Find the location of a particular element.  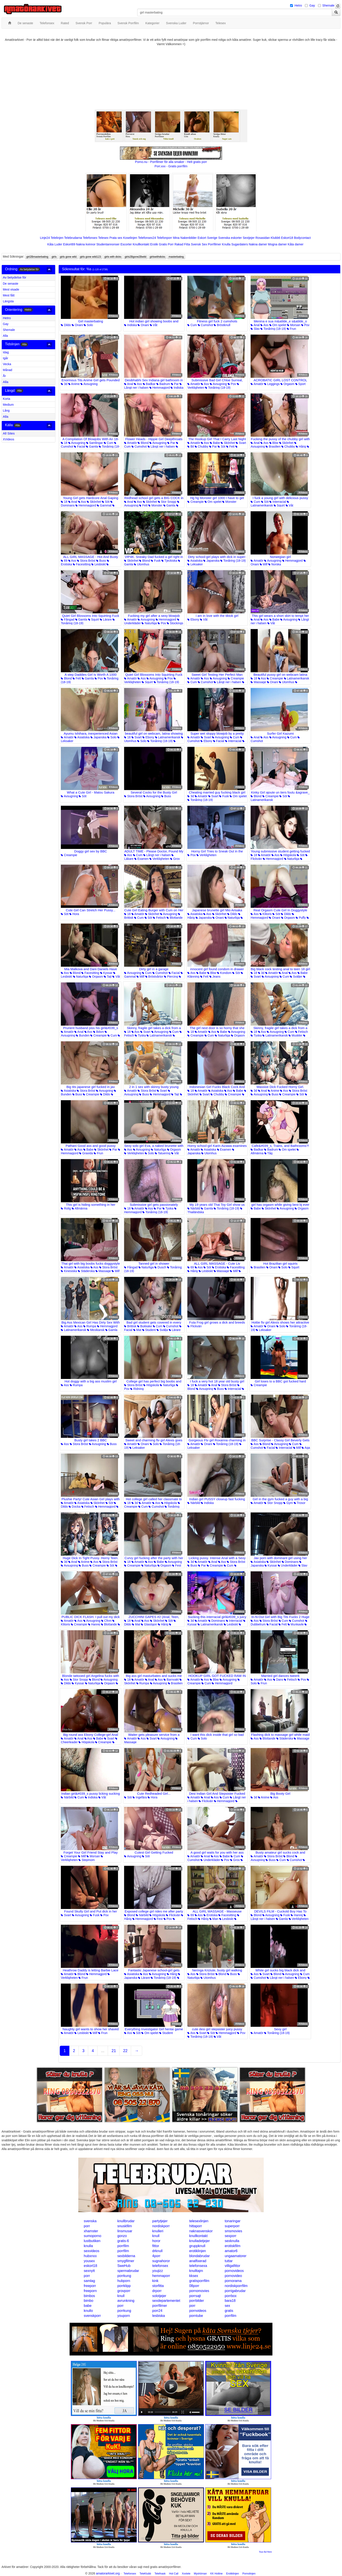

sex is located at coordinates (227, 2305).